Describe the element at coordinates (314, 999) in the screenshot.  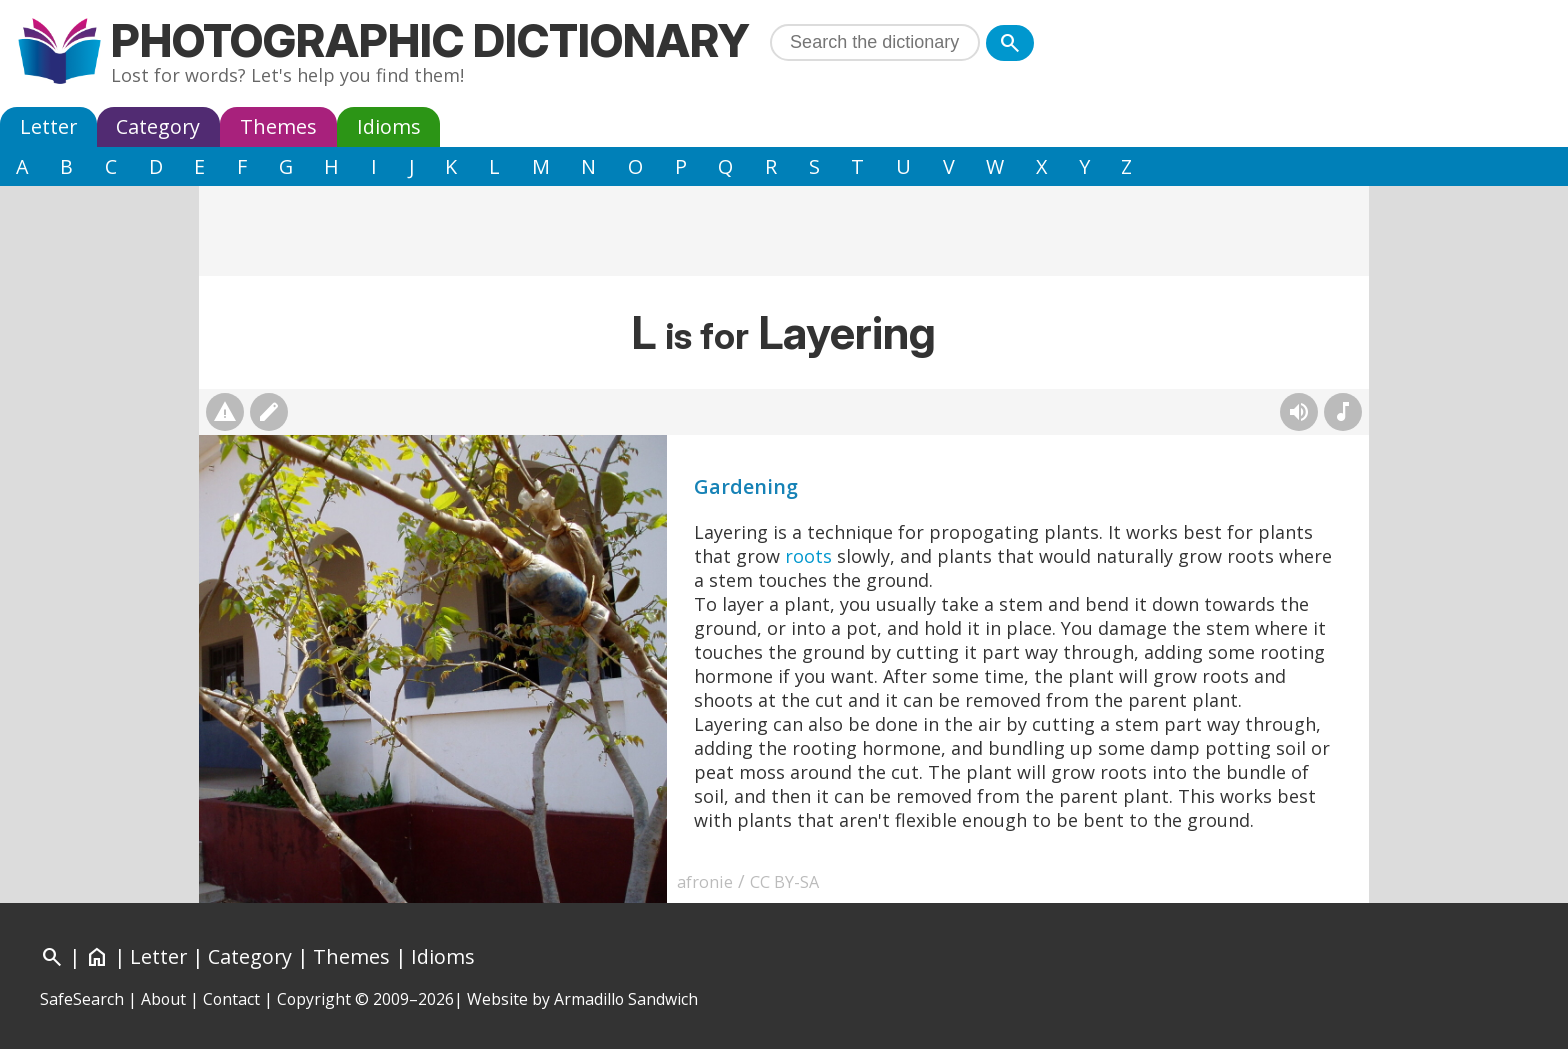
I see `Copyright` at that location.